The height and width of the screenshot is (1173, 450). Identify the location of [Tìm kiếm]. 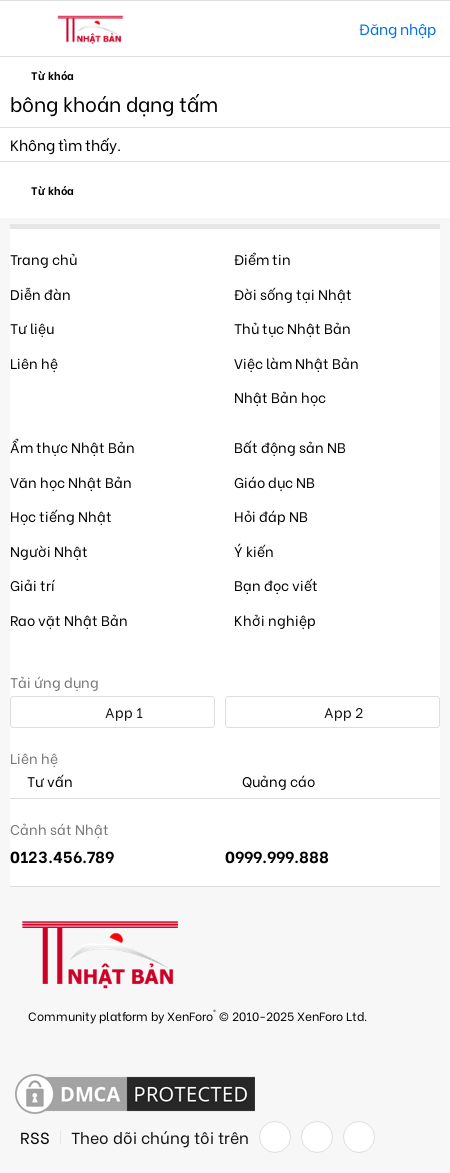
(329, 28).